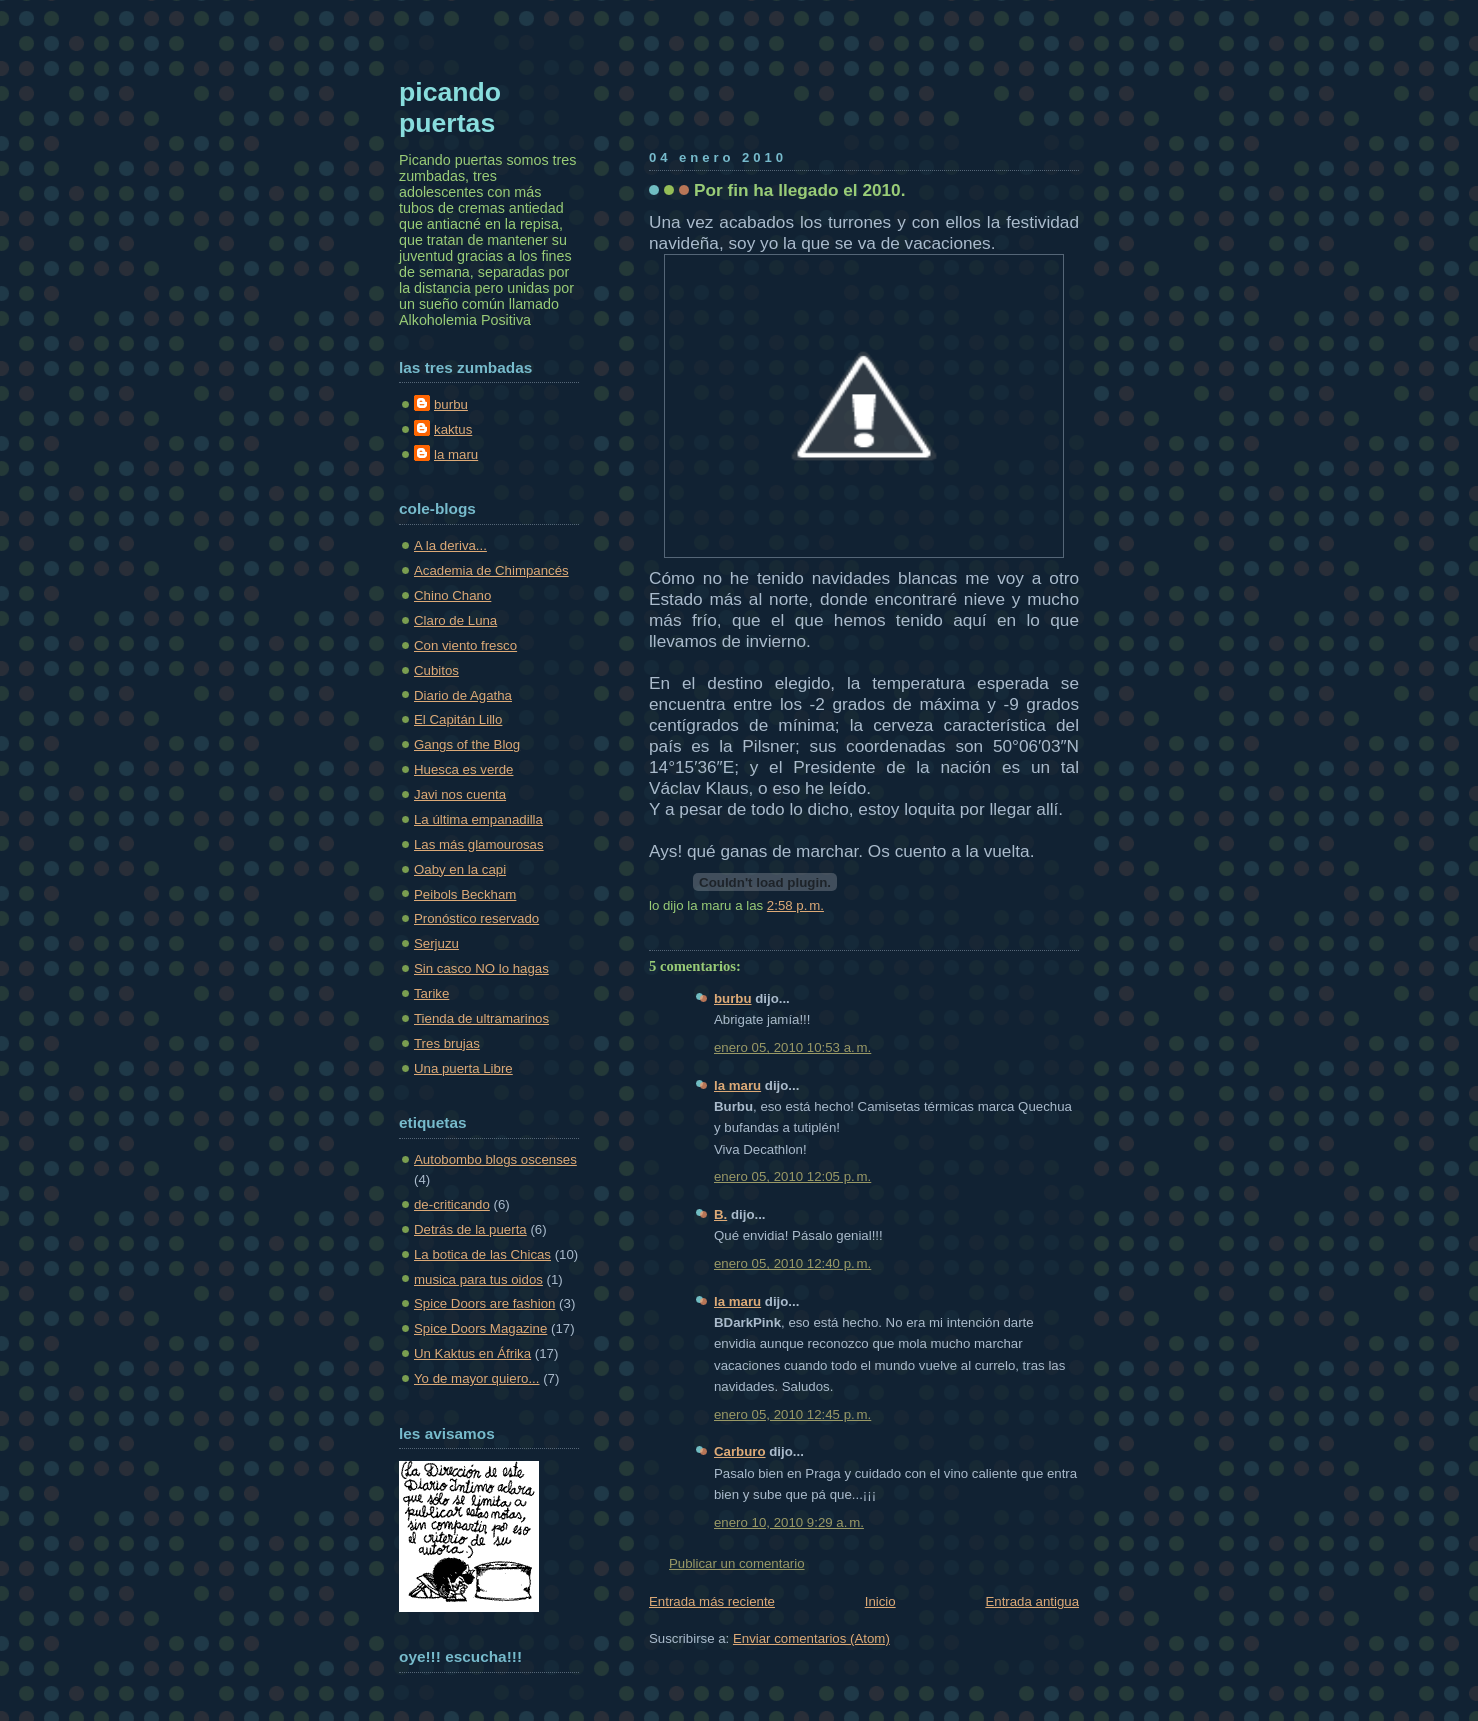 This screenshot has width=1478, height=1721. I want to click on Peibols Beckham, so click(465, 894).